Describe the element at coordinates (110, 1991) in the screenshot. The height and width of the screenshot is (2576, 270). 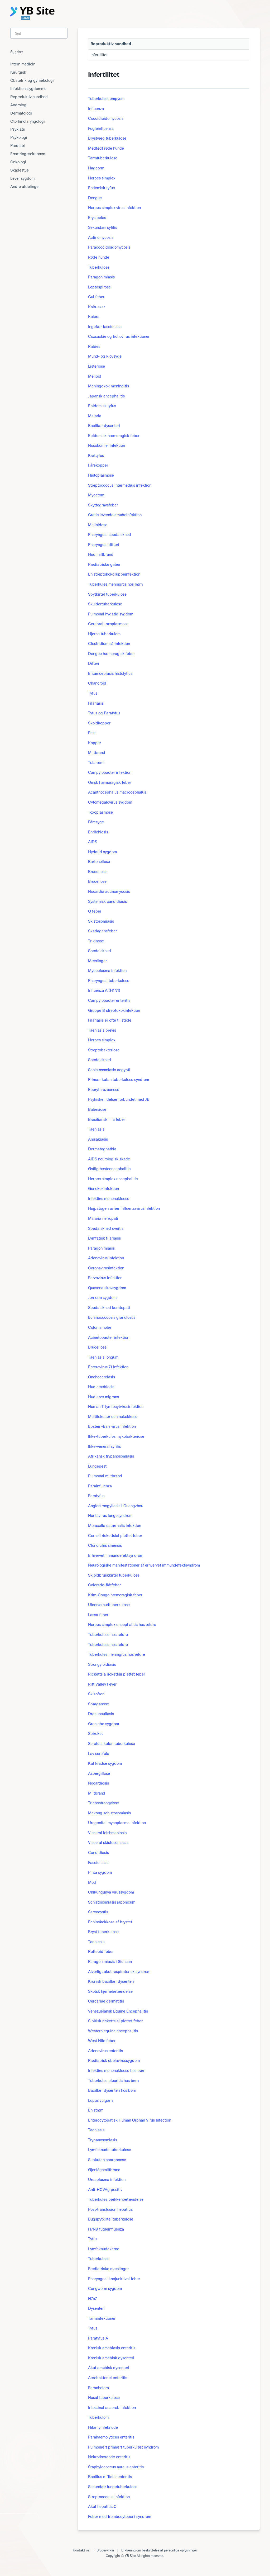
I see `Skotsk hjernebetændelse` at that location.